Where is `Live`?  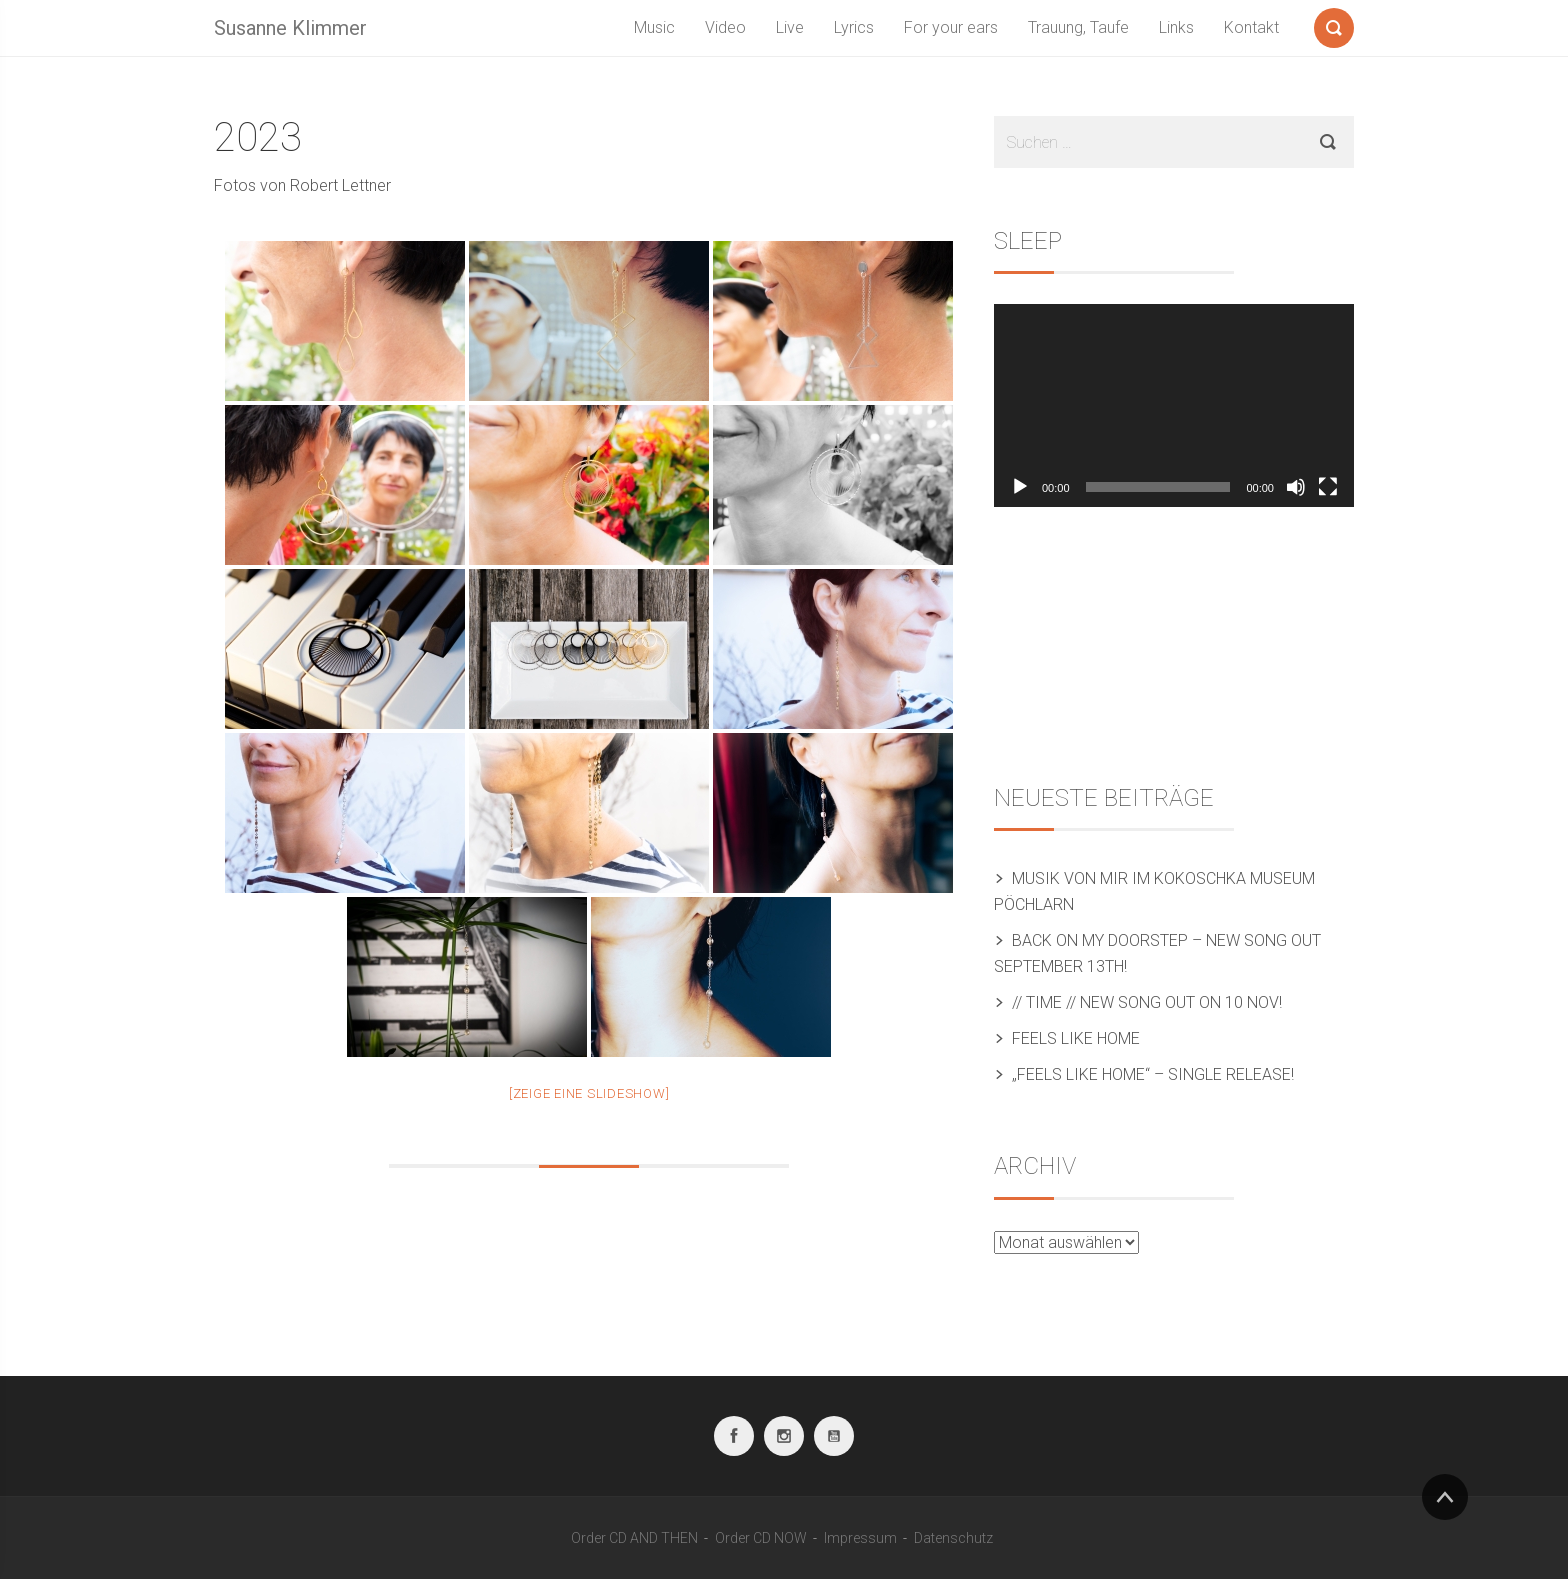 Live is located at coordinates (790, 27).